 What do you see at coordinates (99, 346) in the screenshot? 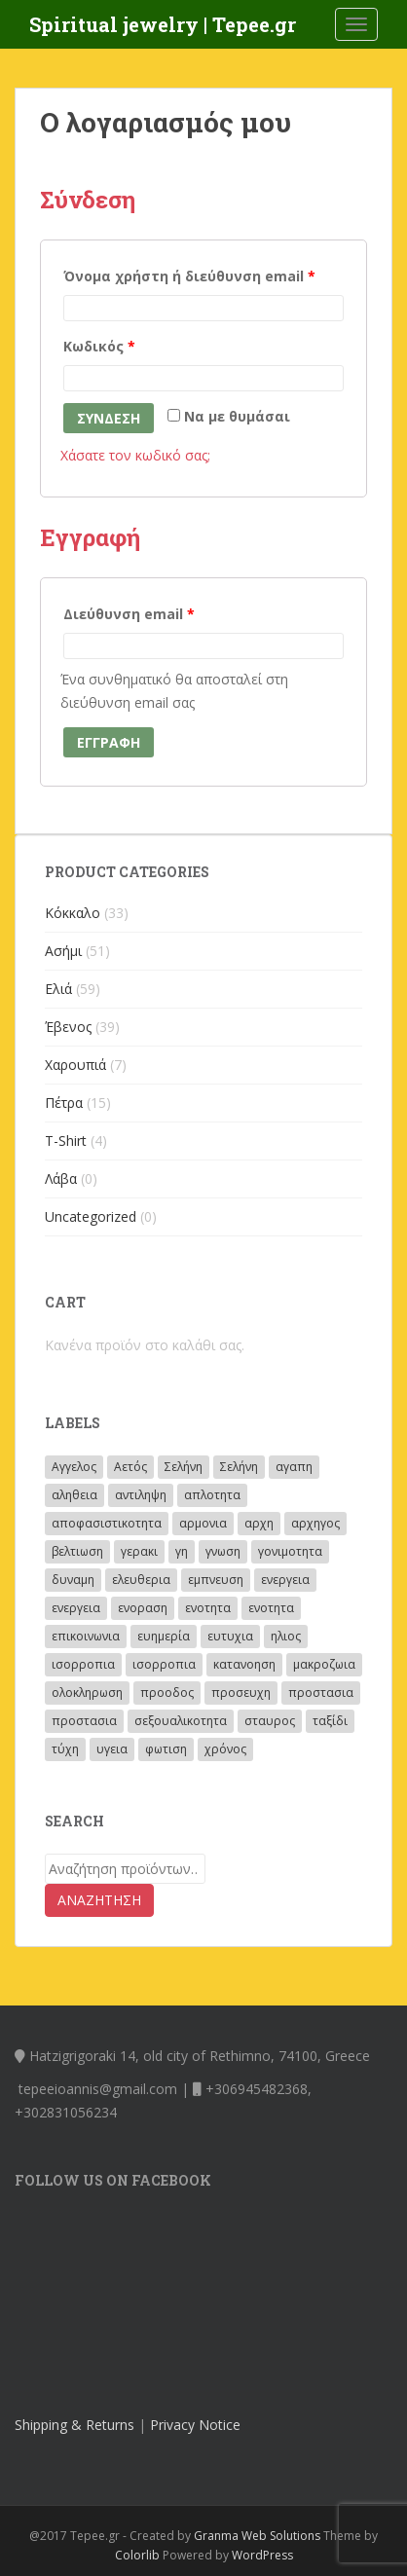
I see `Κωδικός` at bounding box center [99, 346].